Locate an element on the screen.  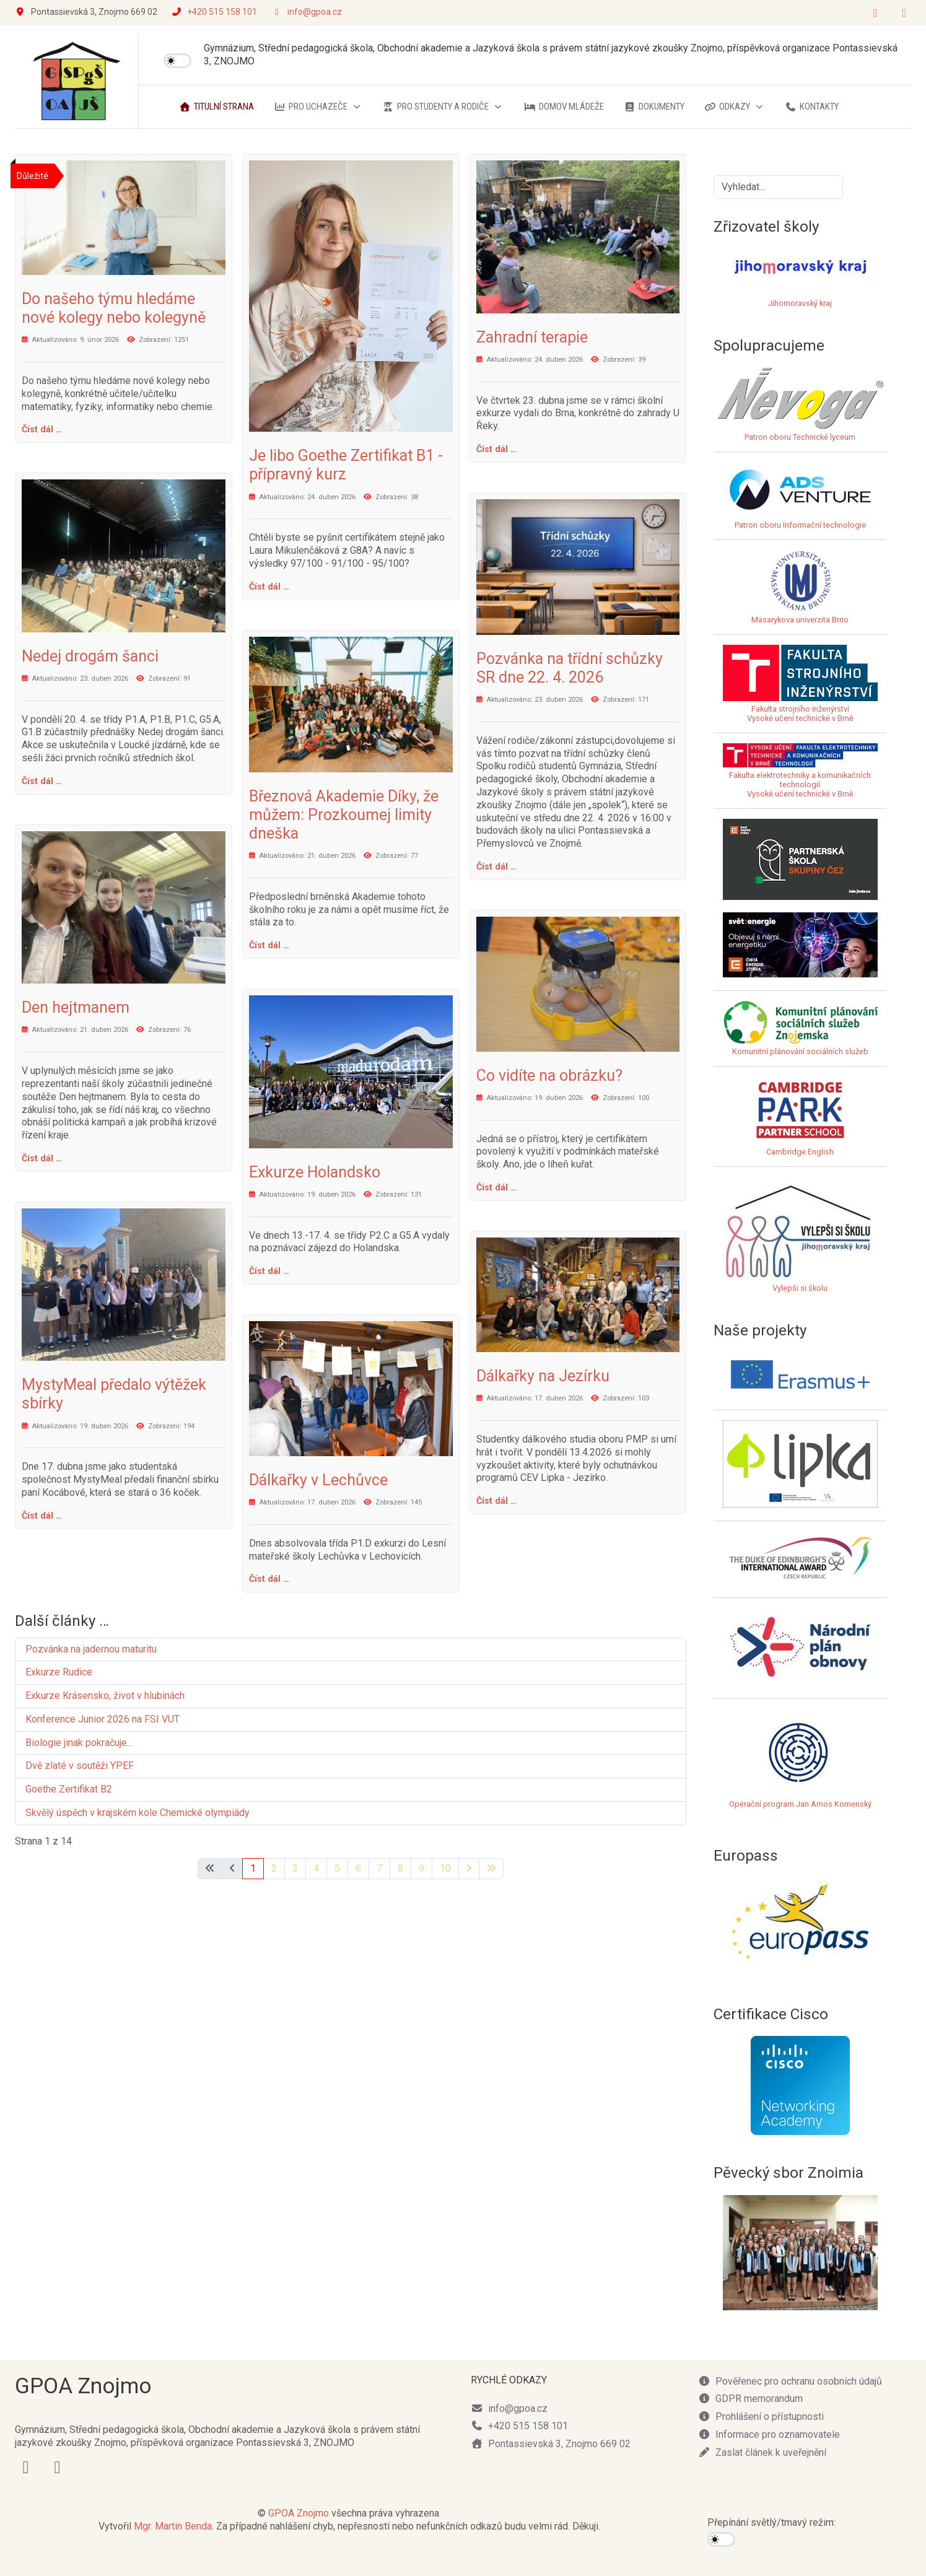
Informace pro oznamovatele is located at coordinates (769, 2434).